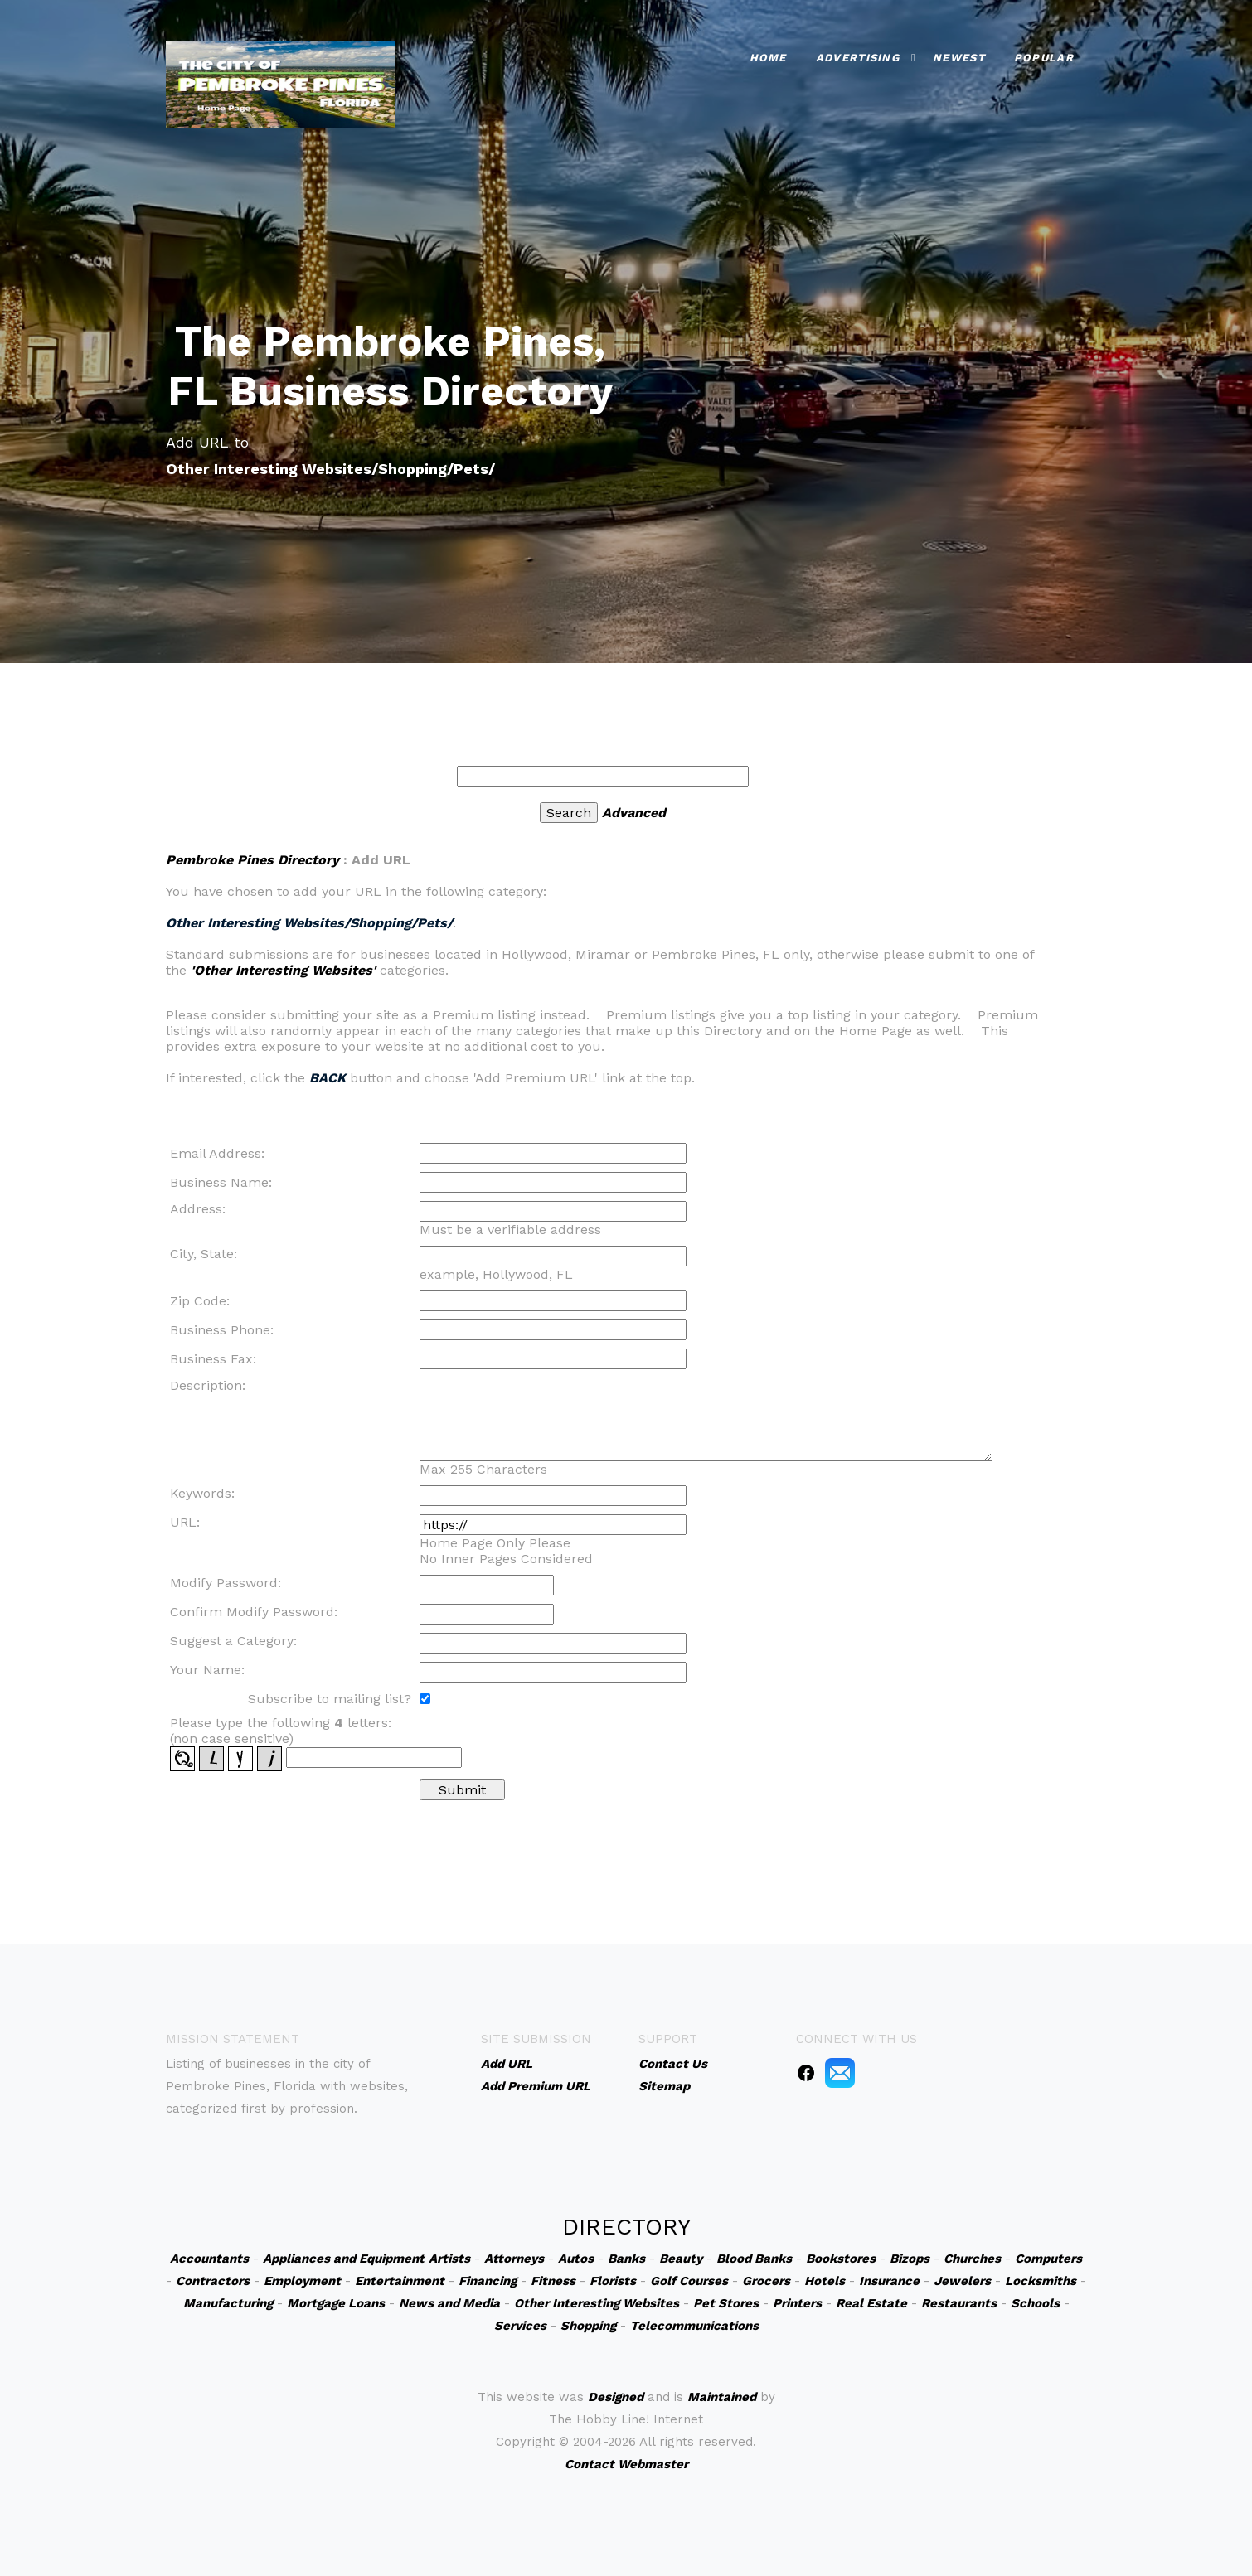 Image resolution: width=1252 pixels, height=2576 pixels. I want to click on Home, so click(768, 57).